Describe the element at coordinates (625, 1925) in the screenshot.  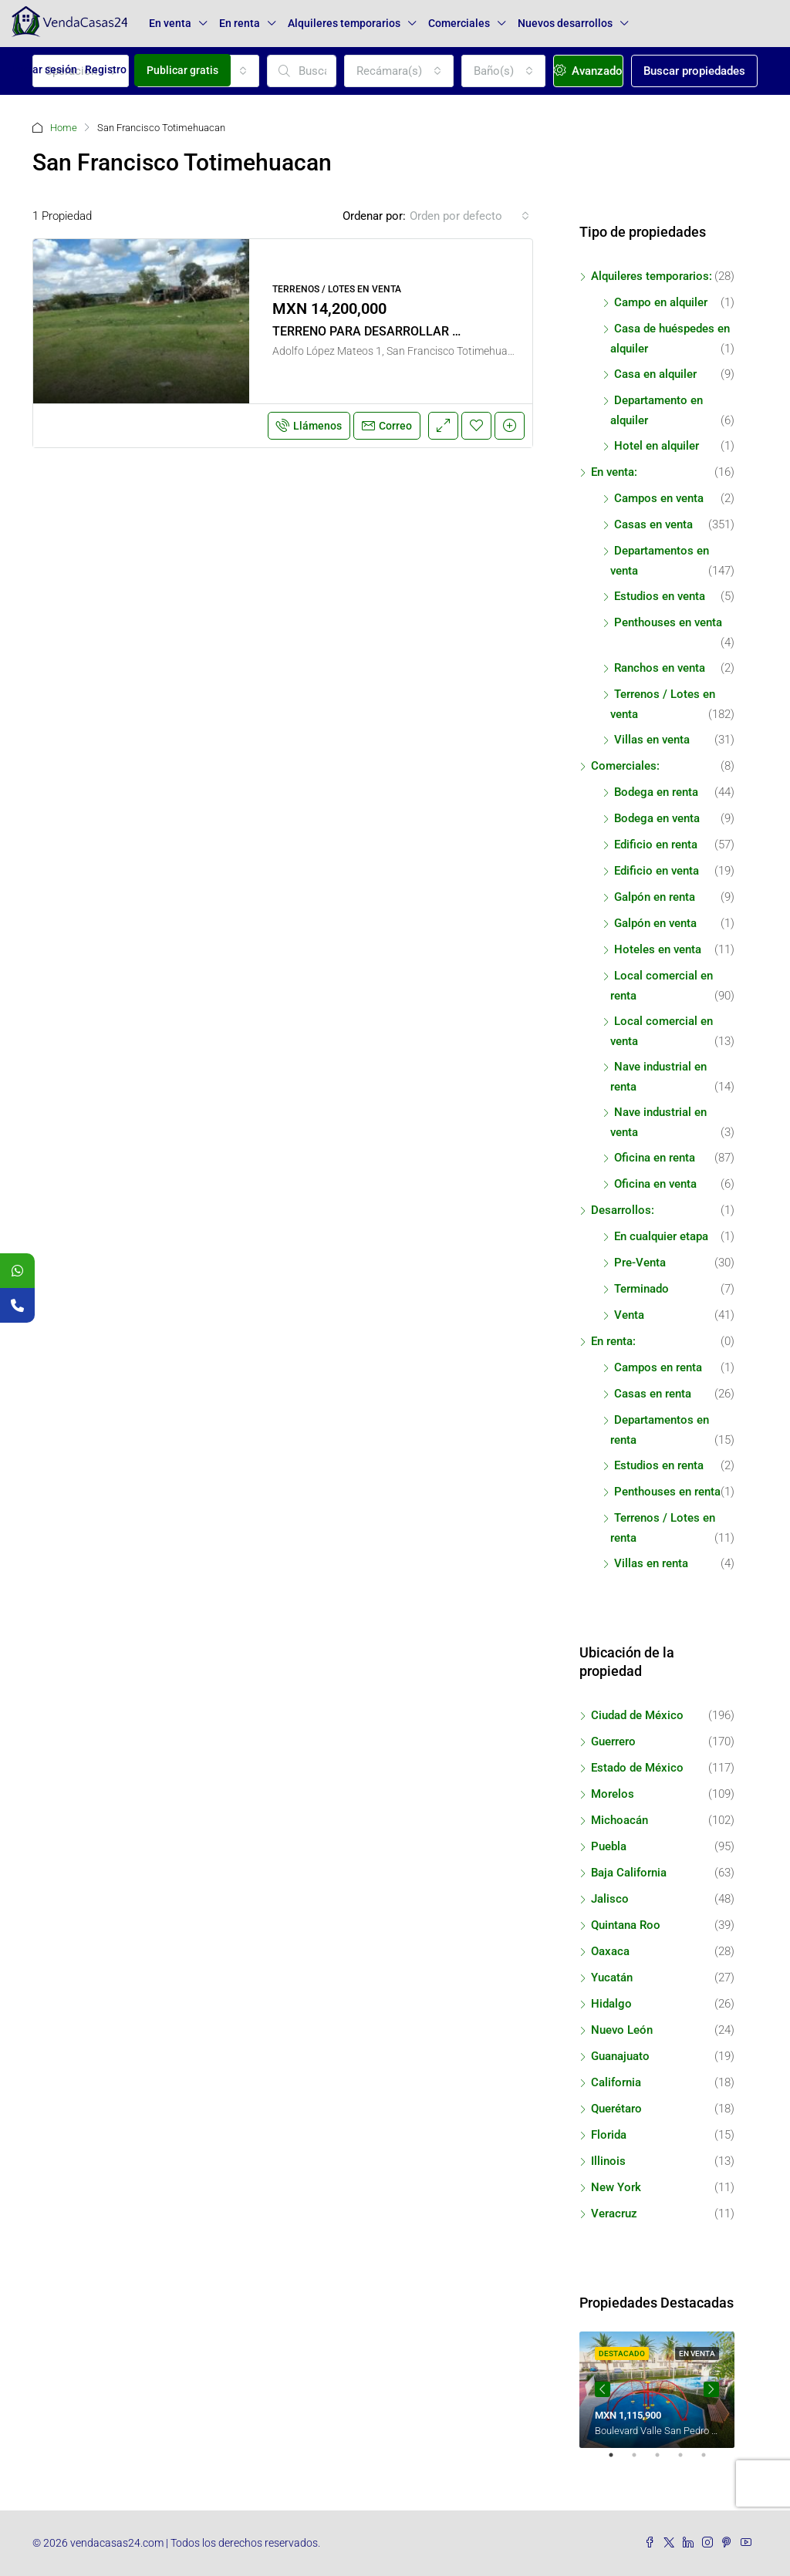
I see `Quintana Roo` at that location.